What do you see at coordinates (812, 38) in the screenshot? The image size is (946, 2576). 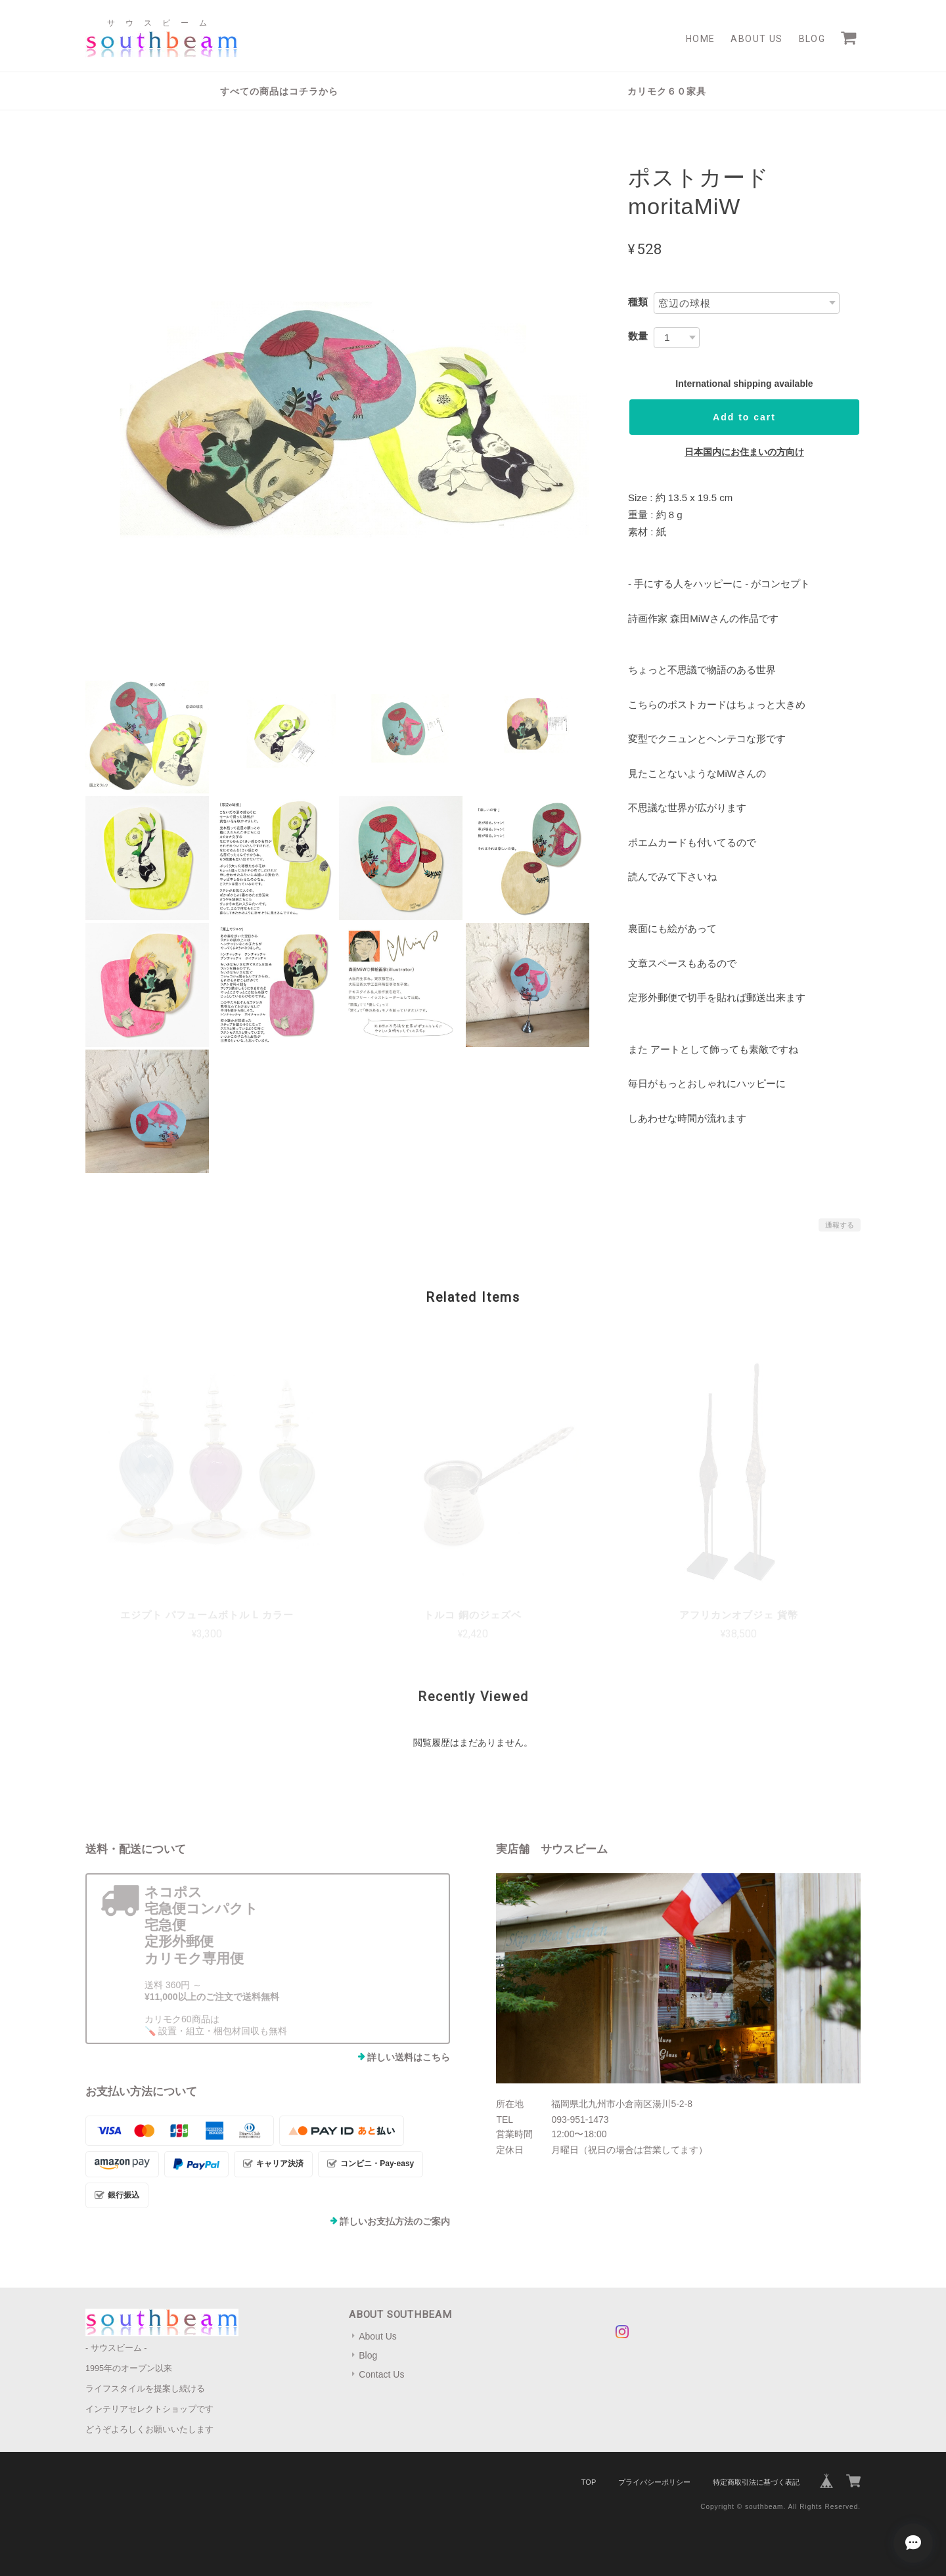 I see `Blog` at bounding box center [812, 38].